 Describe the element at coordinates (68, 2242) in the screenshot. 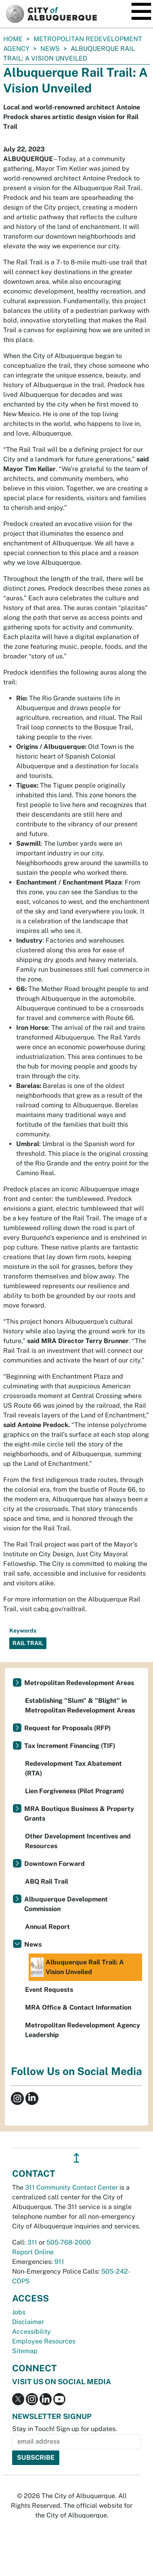

I see `505-768-2000 [call 505-768-2000]` at that location.